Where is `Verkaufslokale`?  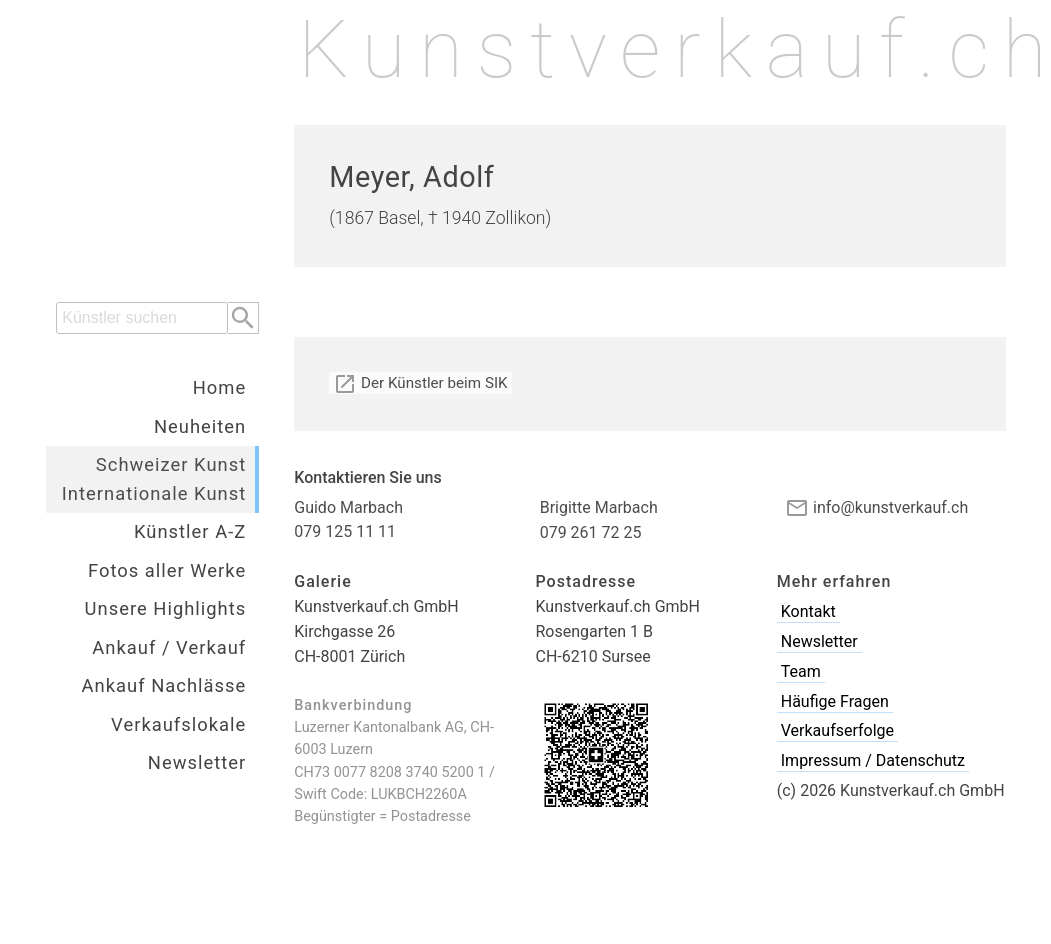 Verkaufslokale is located at coordinates (178, 724).